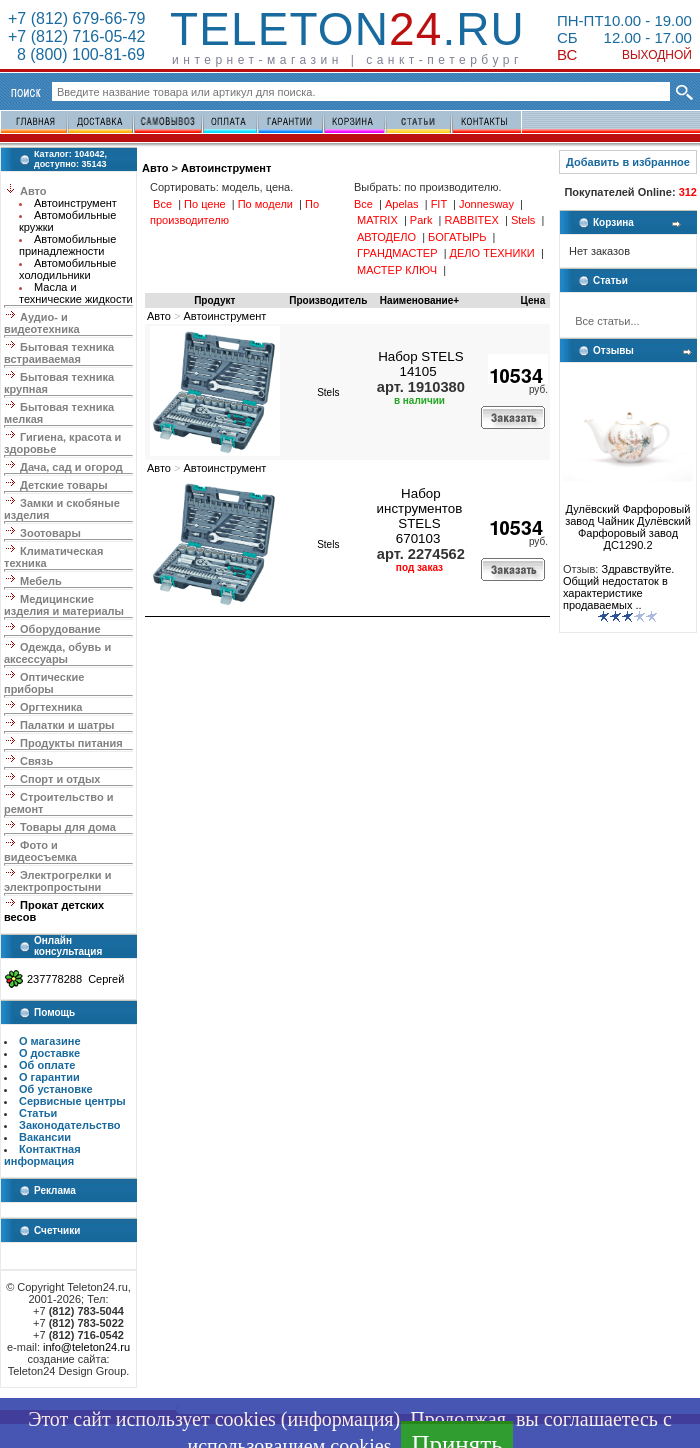 This screenshot has height=1448, width=700. I want to click on Производитель, so click(328, 300).